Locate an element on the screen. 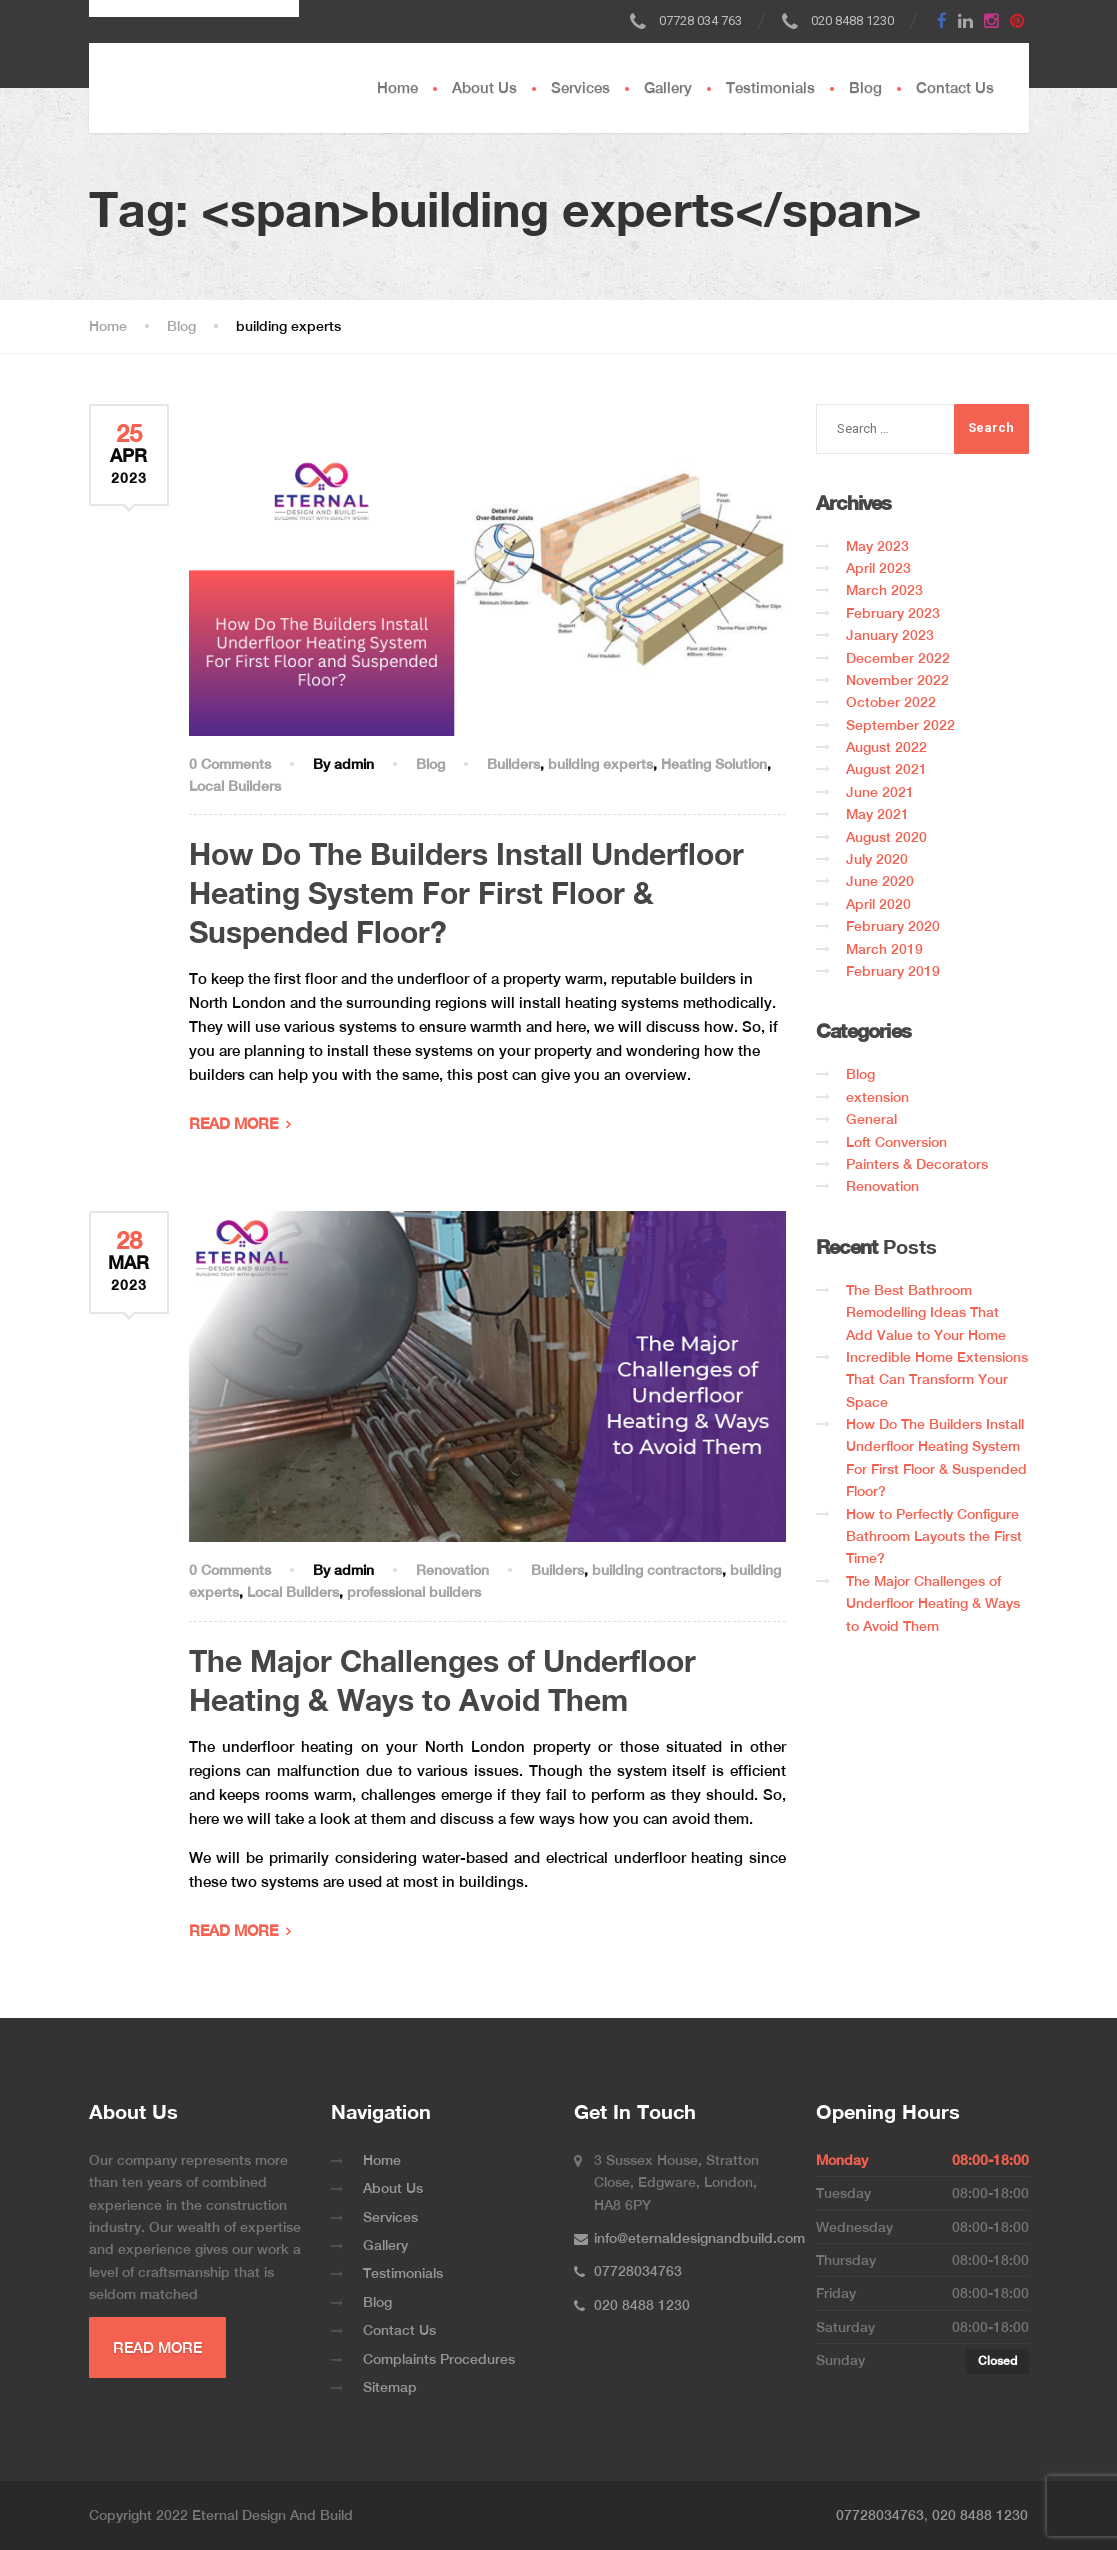 This screenshot has height=2550, width=1117. Loft Conversion is located at coordinates (896, 1142).